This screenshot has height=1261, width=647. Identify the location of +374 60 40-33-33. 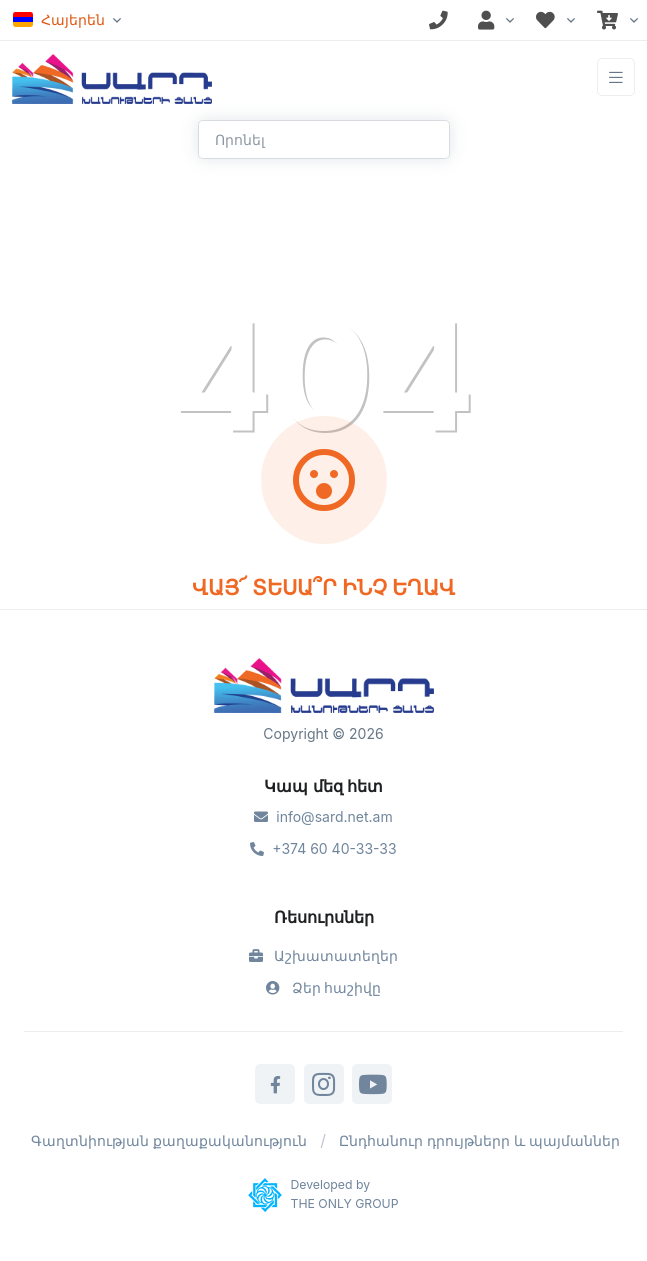
(323, 848).